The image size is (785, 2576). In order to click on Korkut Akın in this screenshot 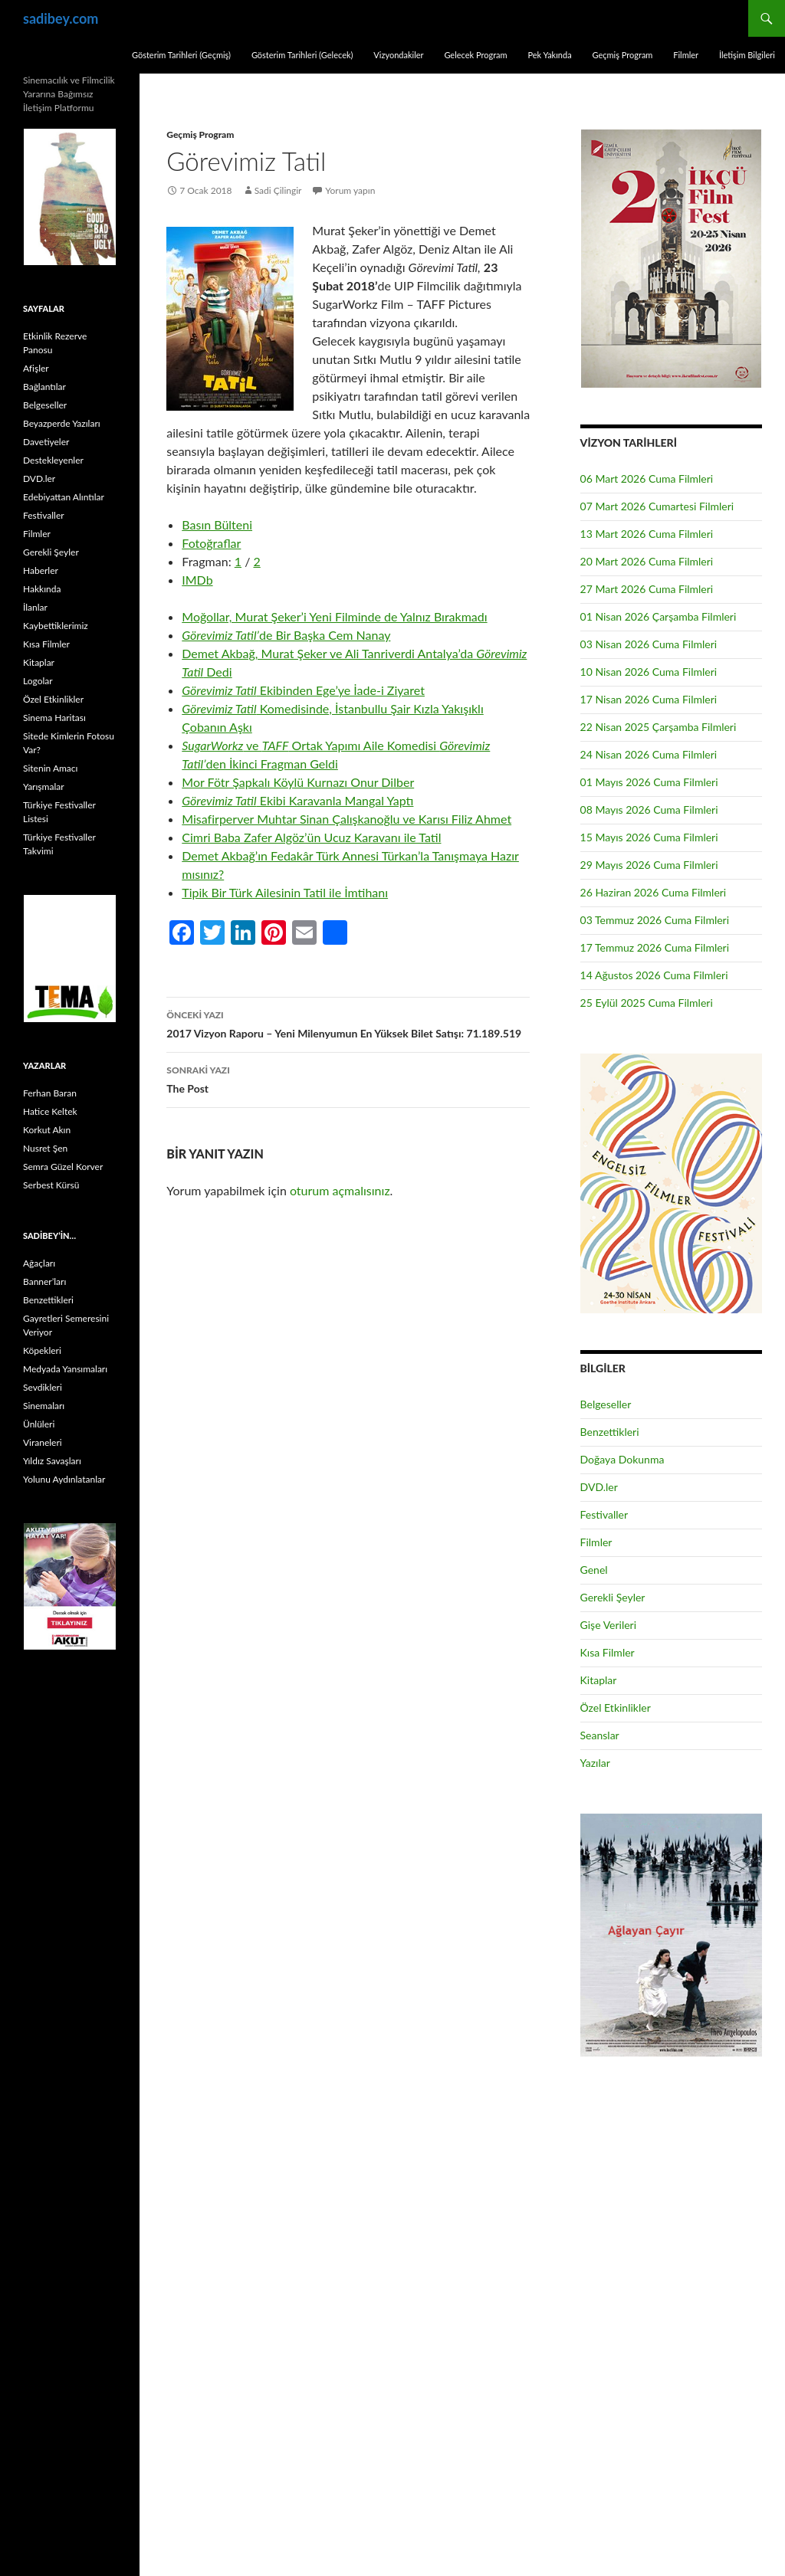, I will do `click(47, 1130)`.